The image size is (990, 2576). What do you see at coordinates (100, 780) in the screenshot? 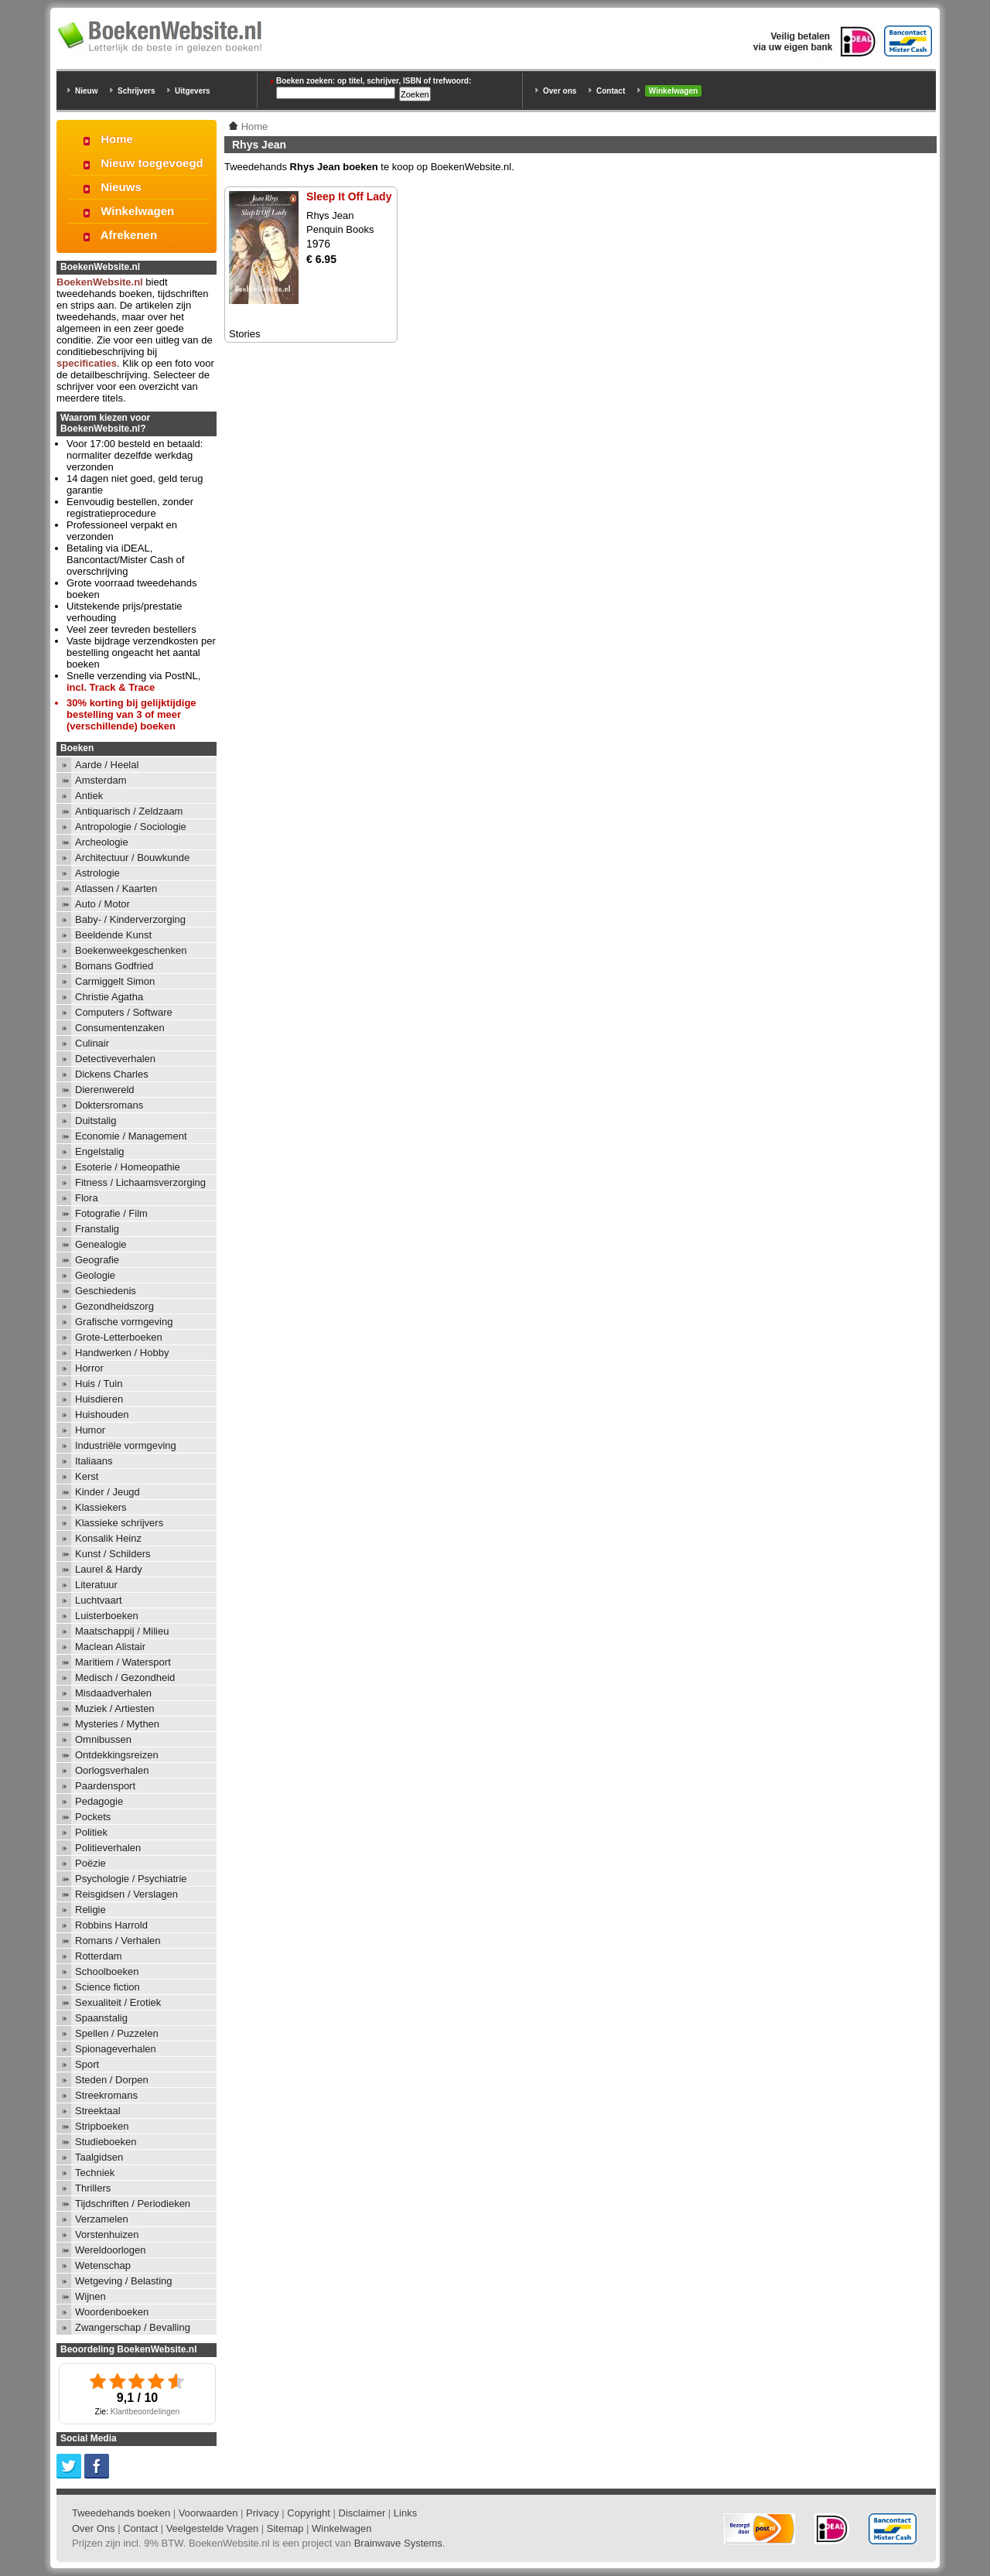
I see `Amsterdam` at bounding box center [100, 780].